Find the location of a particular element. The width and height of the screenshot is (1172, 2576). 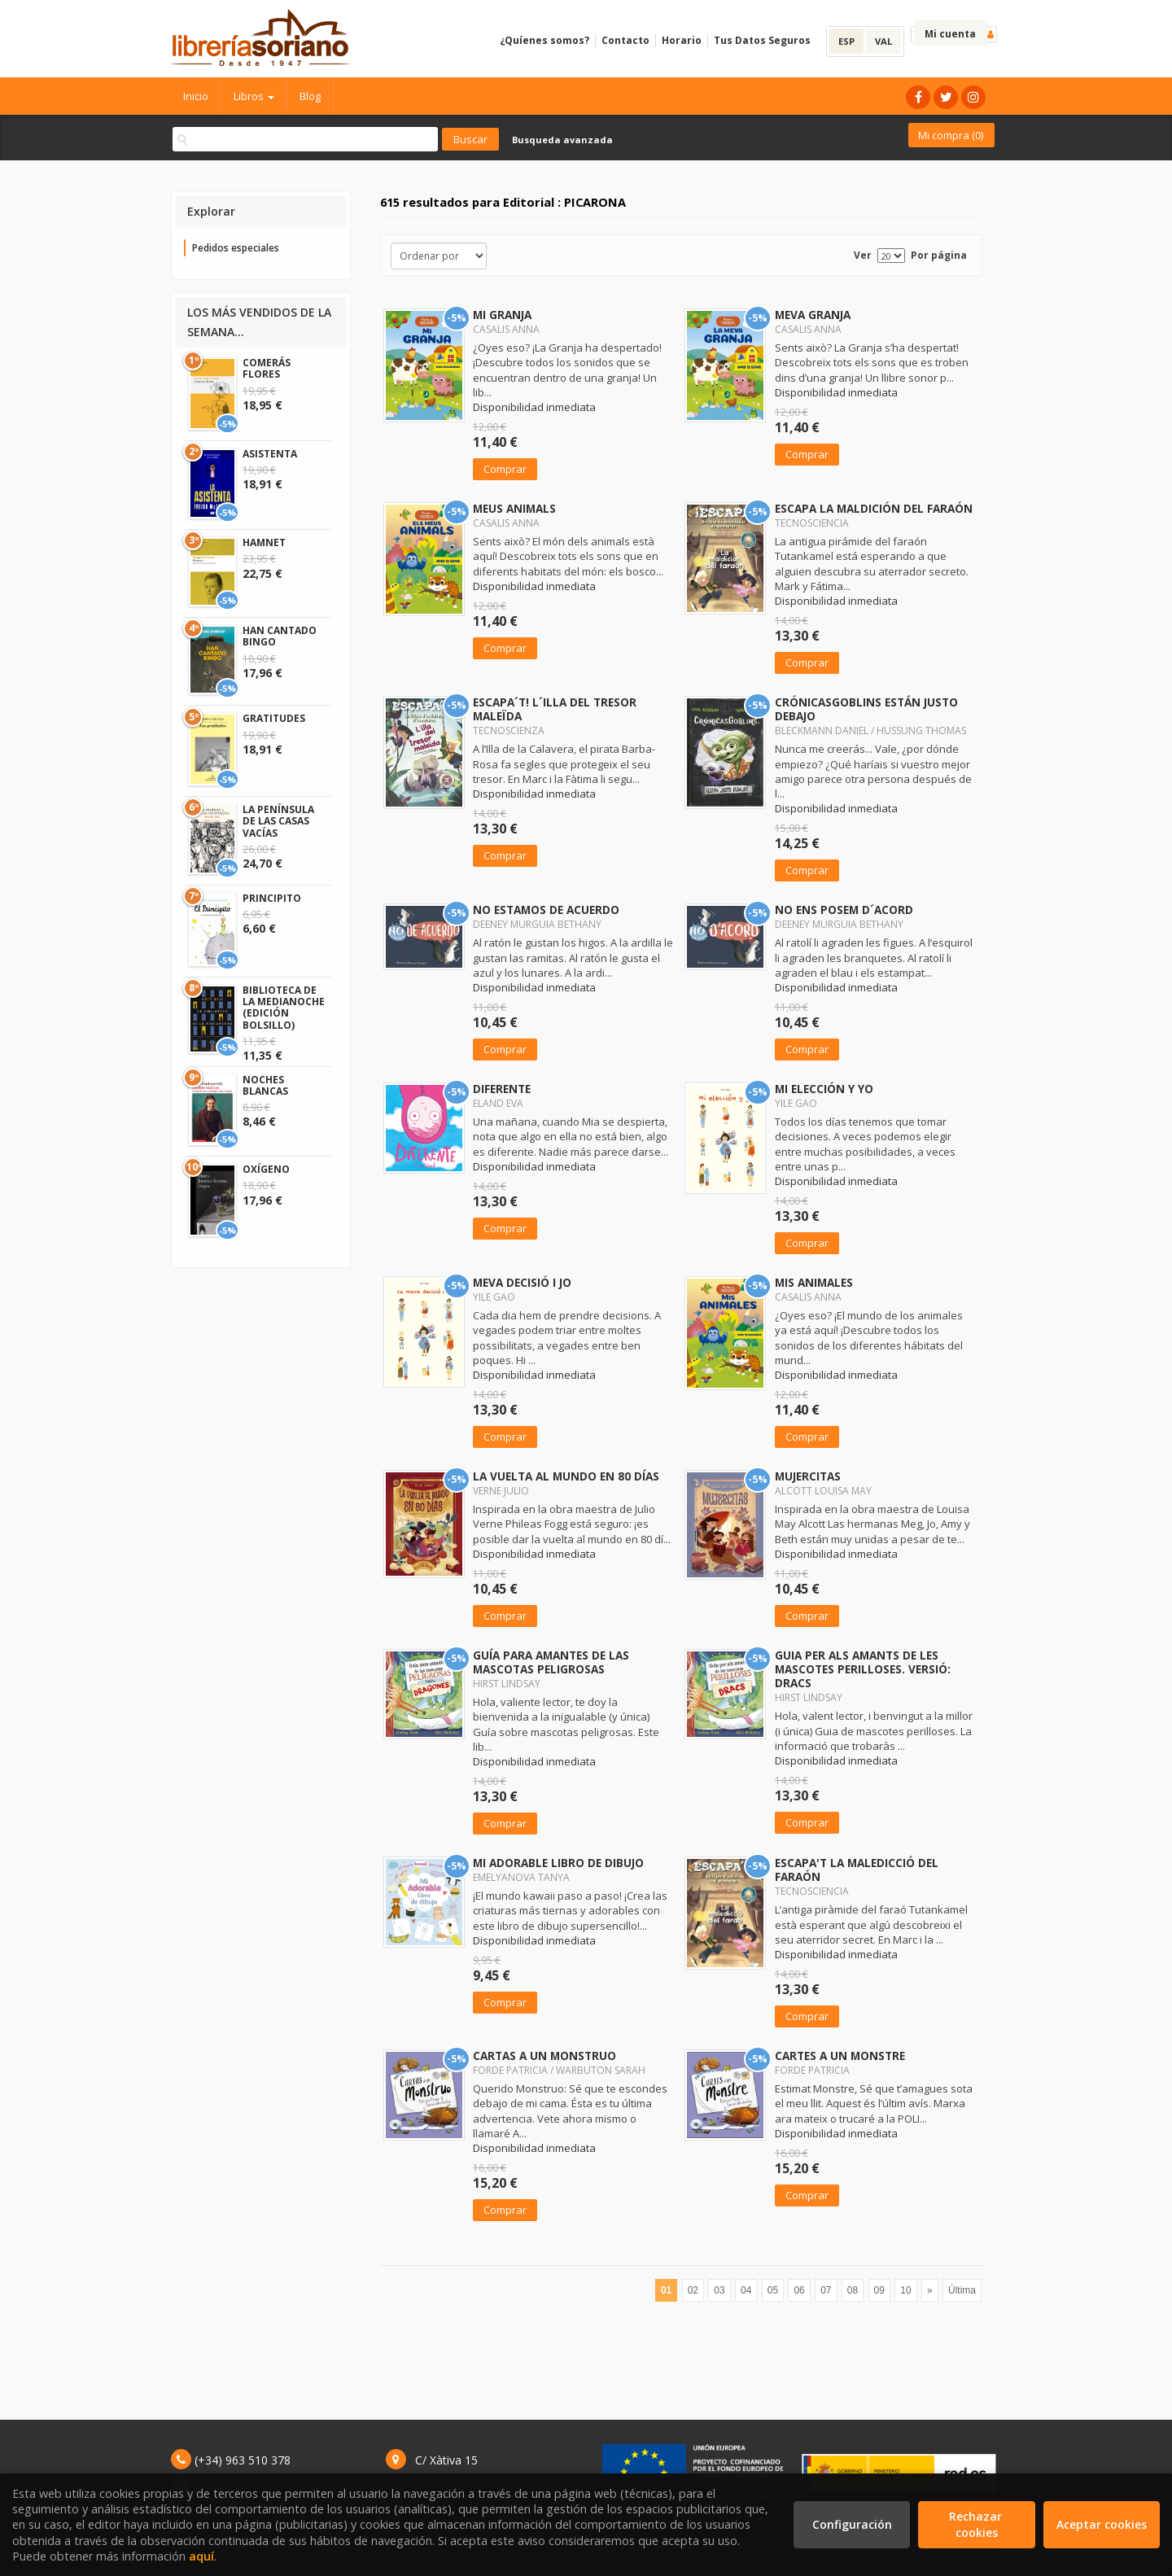

09 is located at coordinates (879, 2290).